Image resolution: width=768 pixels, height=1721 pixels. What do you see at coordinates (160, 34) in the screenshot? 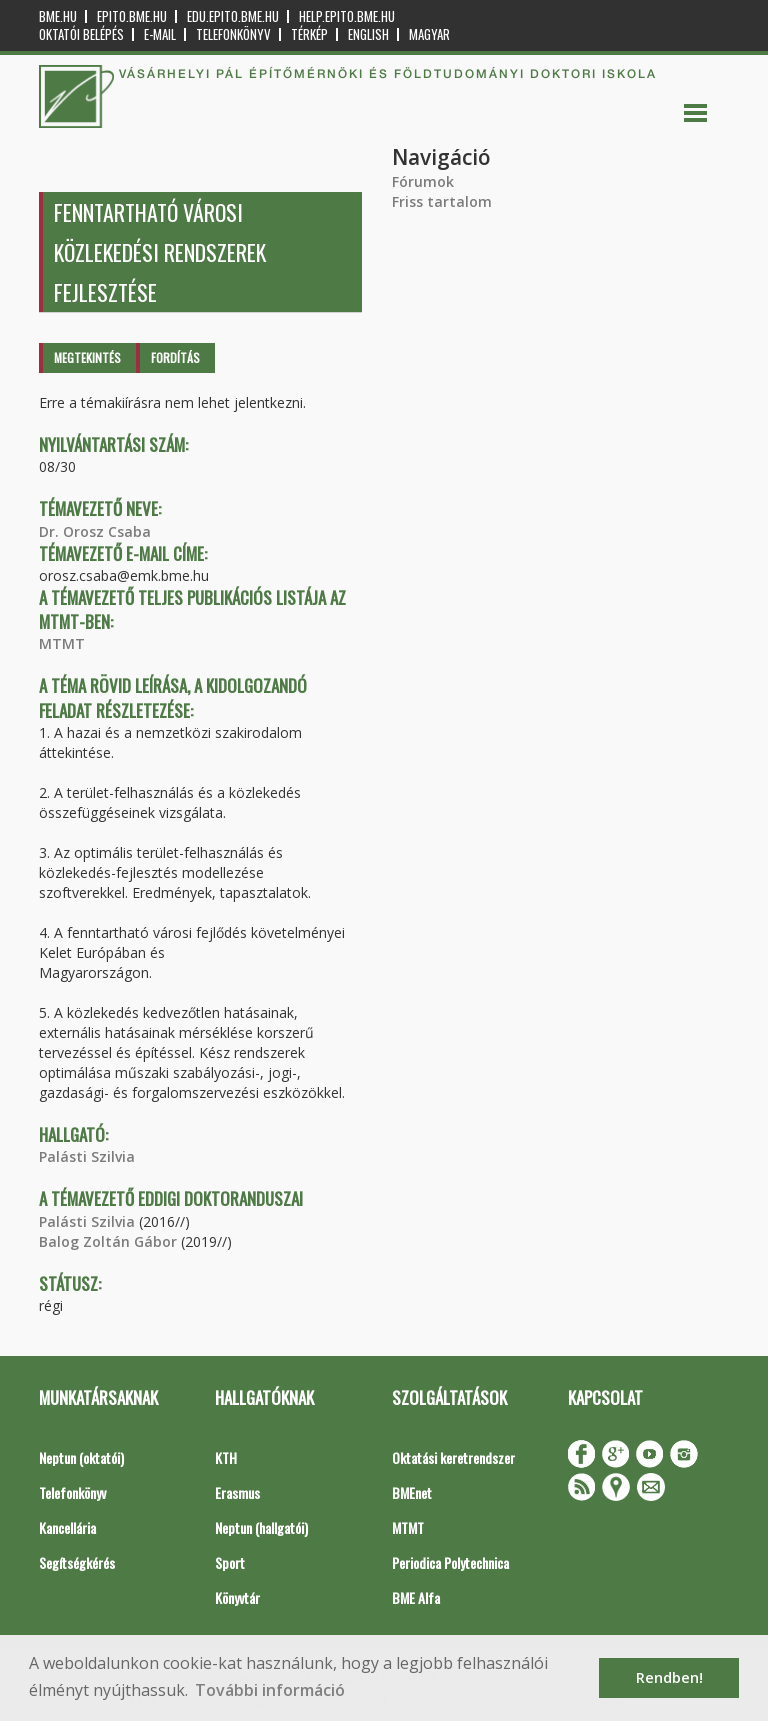
I see `E-mail` at bounding box center [160, 34].